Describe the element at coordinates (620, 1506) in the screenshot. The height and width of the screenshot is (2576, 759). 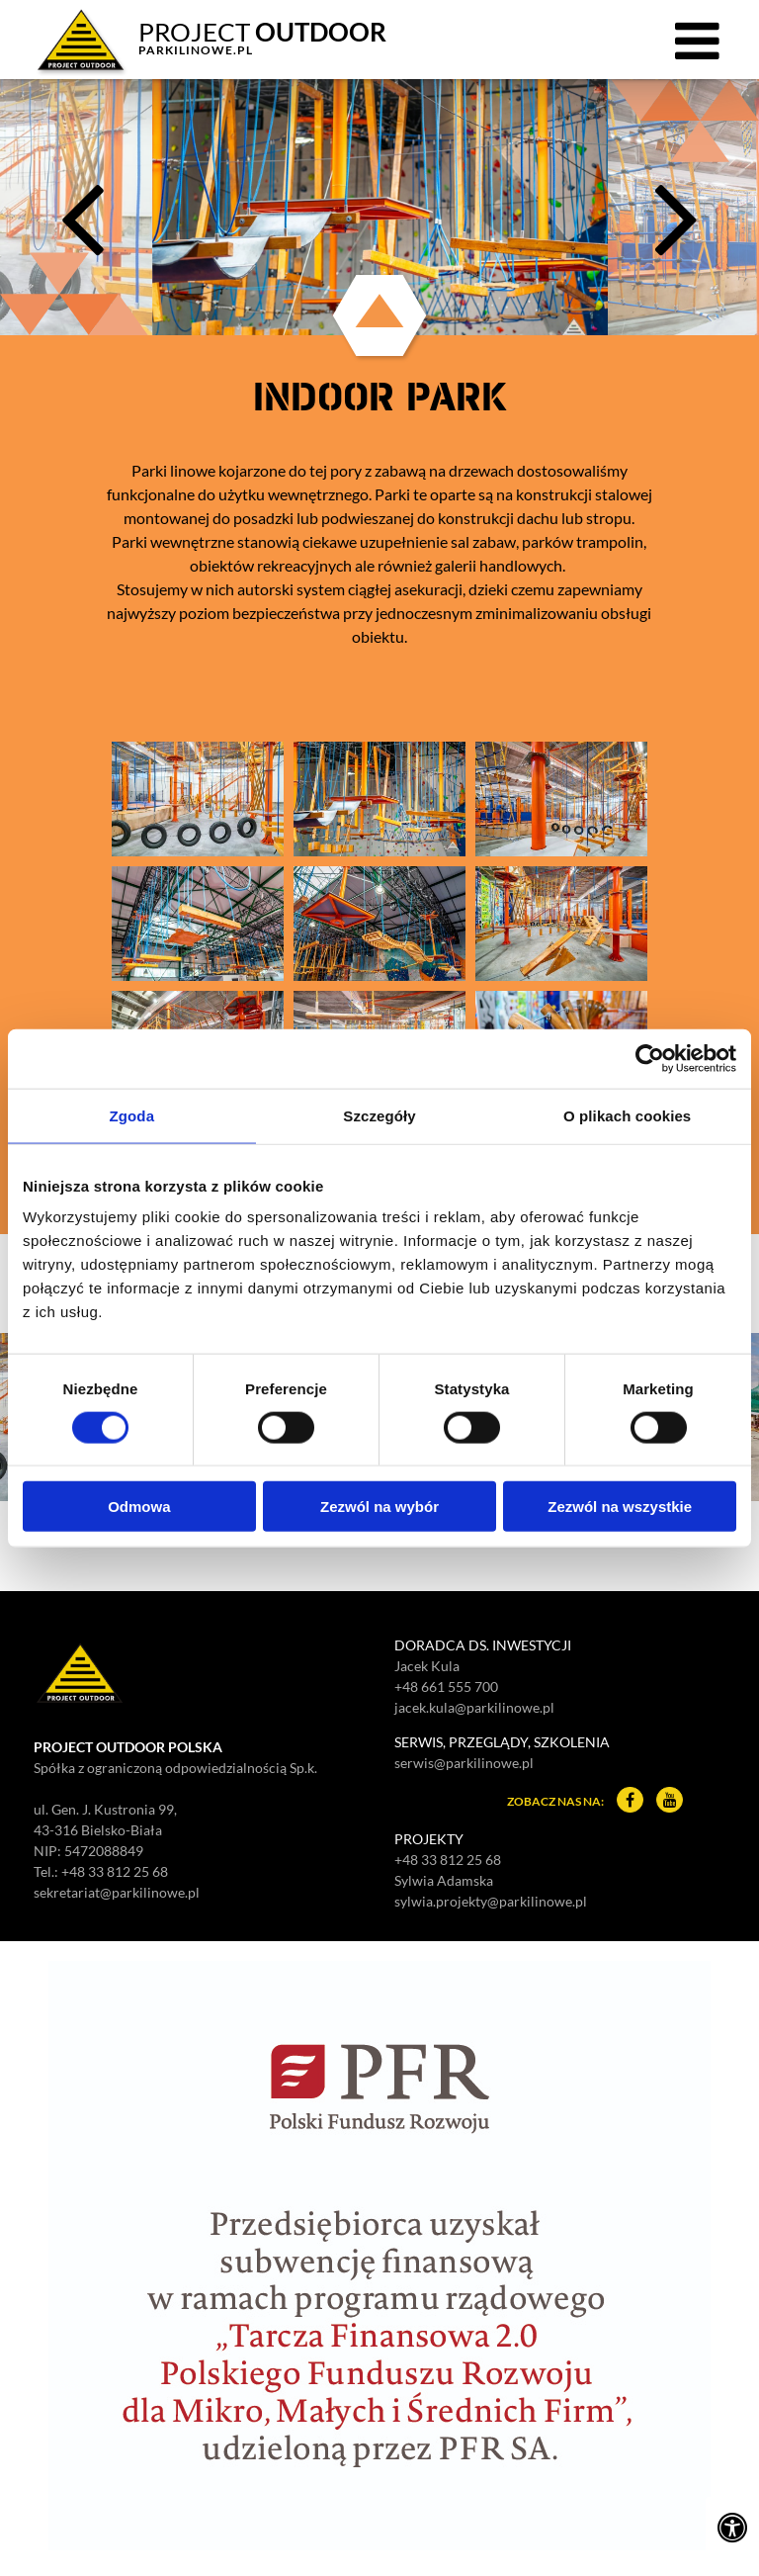
I see `Zezwól na wszystkie` at that location.